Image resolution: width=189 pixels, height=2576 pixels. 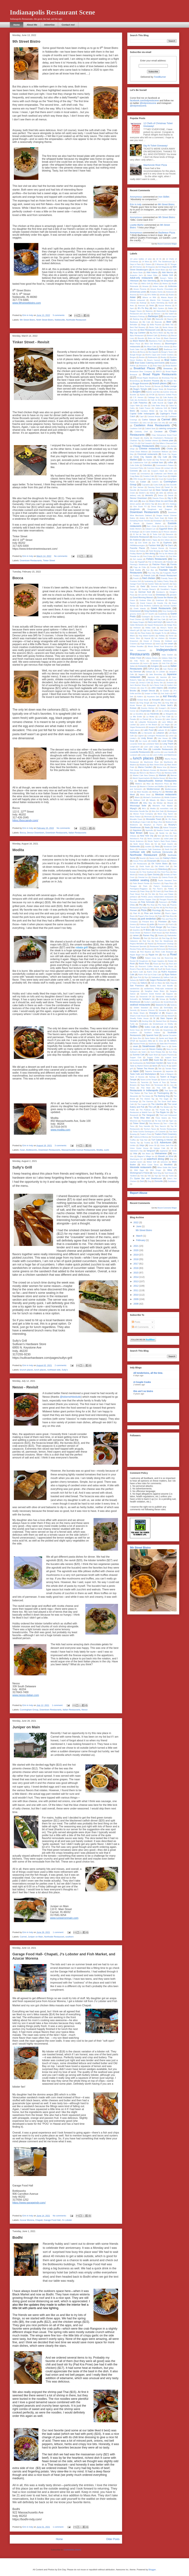 I want to click on Scratchtruck, so click(x=169, y=1002).